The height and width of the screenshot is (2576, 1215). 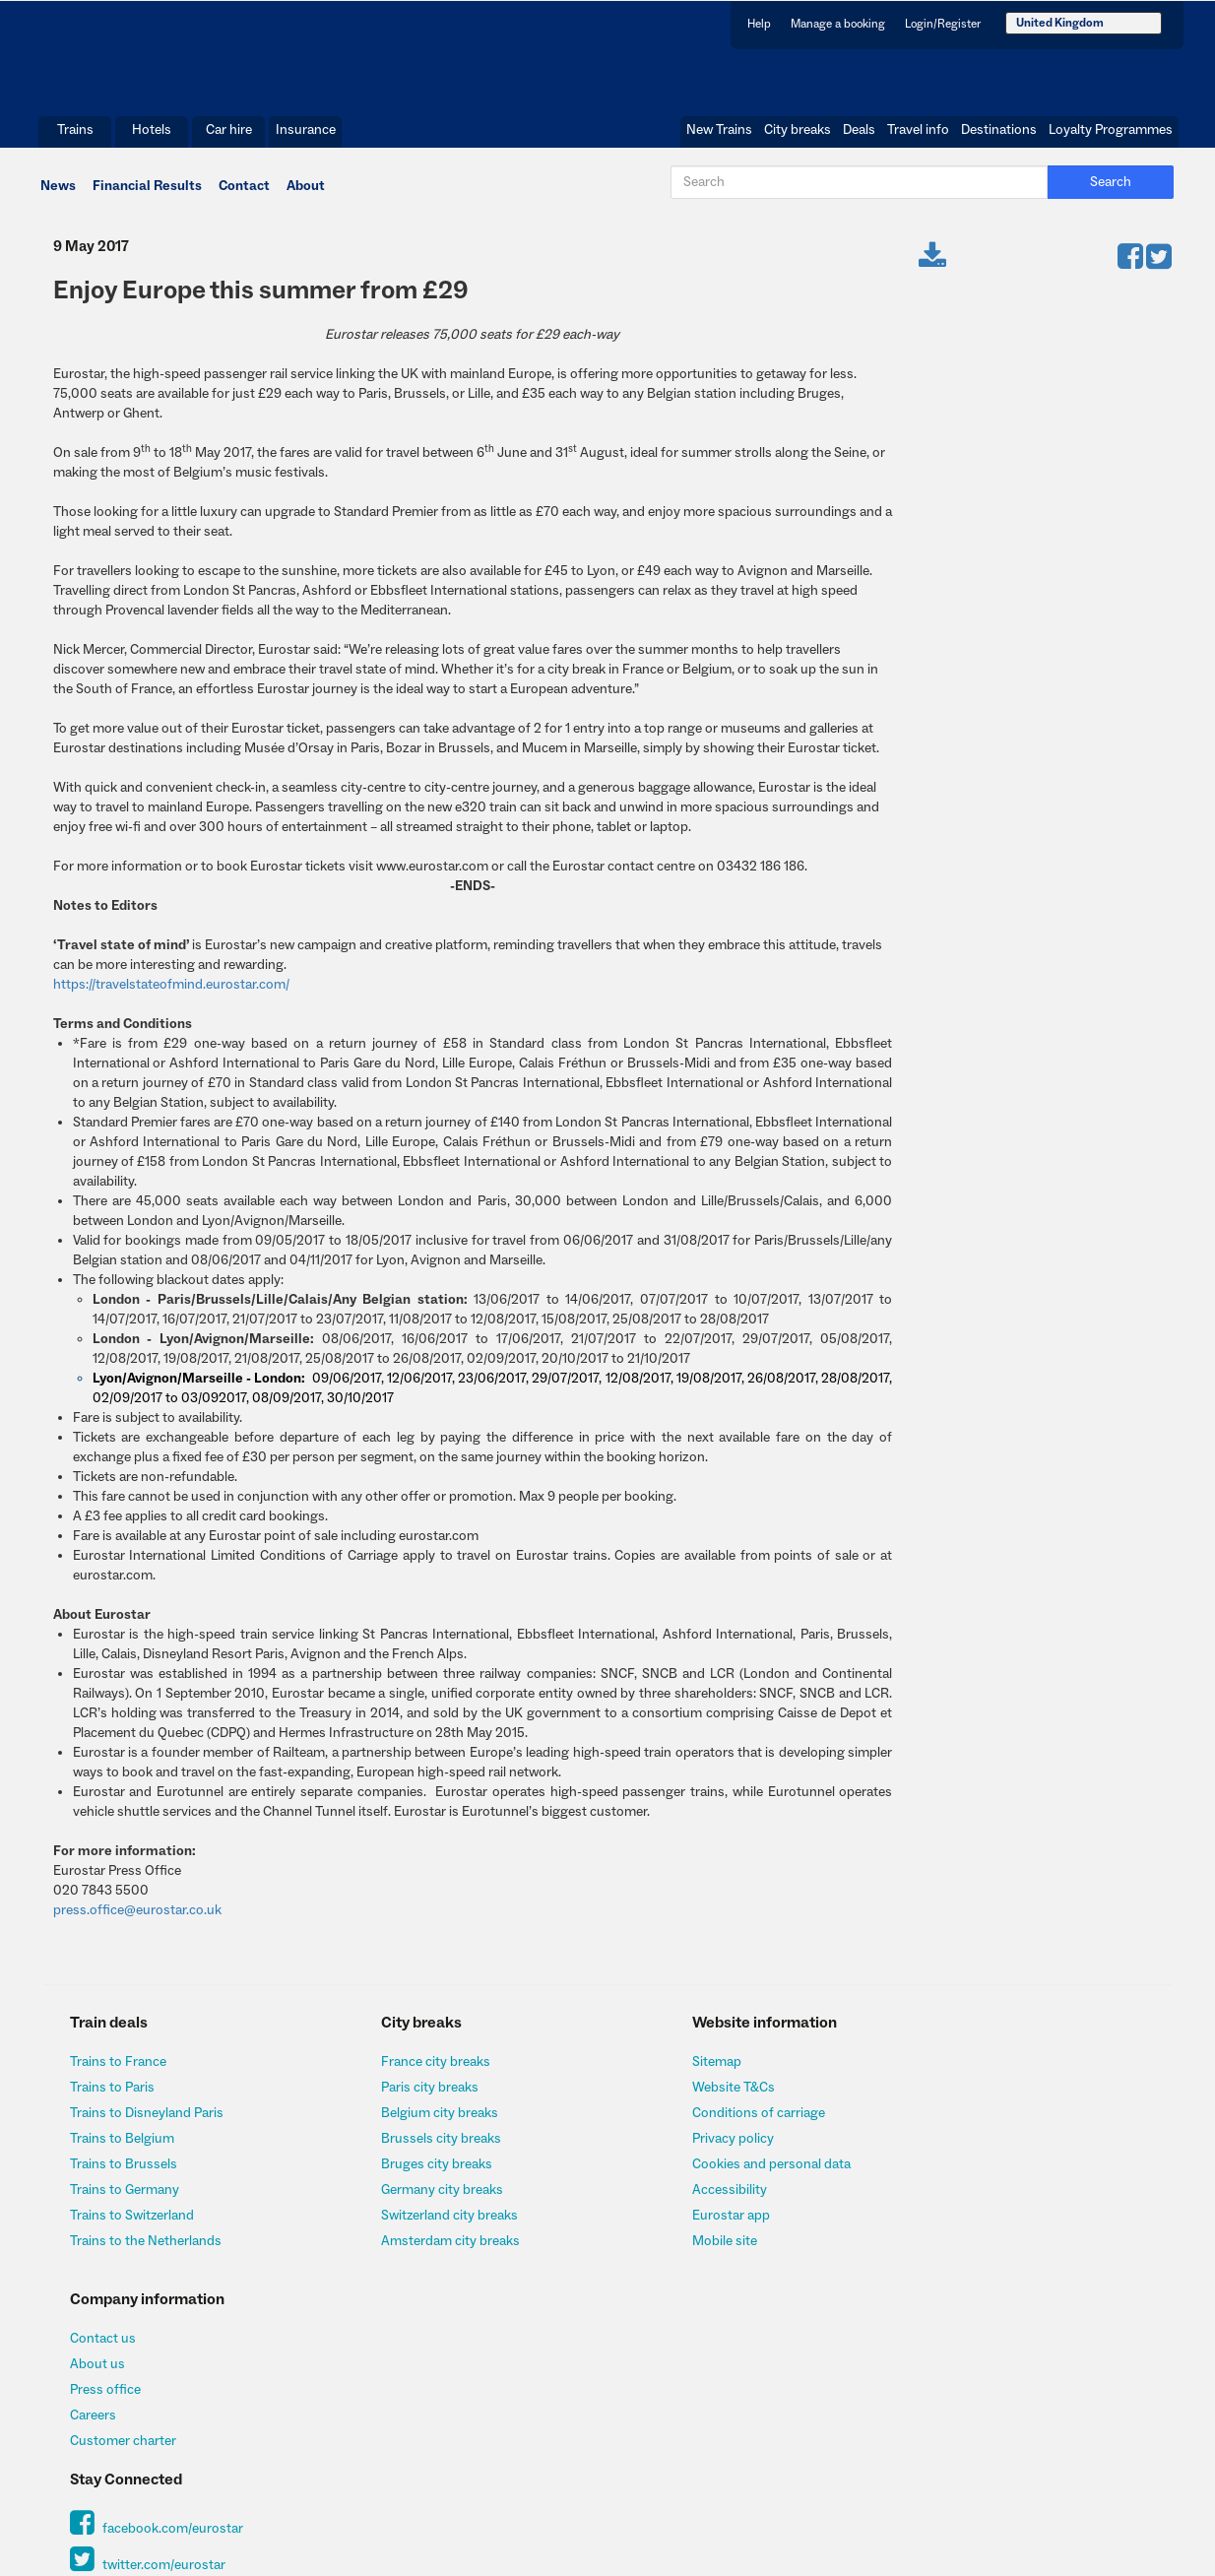 I want to click on Hotels, so click(x=151, y=137).